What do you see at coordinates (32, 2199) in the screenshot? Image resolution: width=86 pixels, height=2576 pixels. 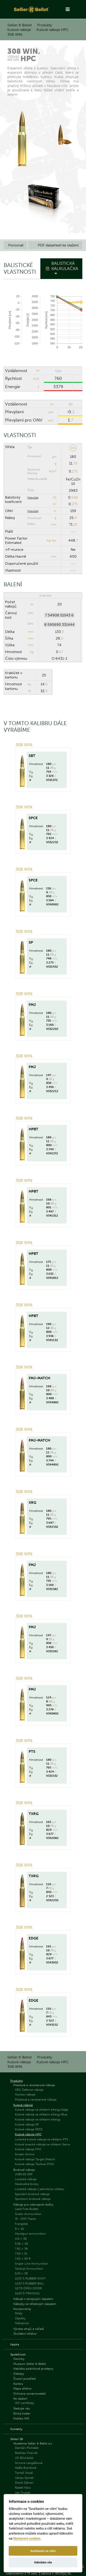 I see `Sportovní brokové náboje` at bounding box center [32, 2199].